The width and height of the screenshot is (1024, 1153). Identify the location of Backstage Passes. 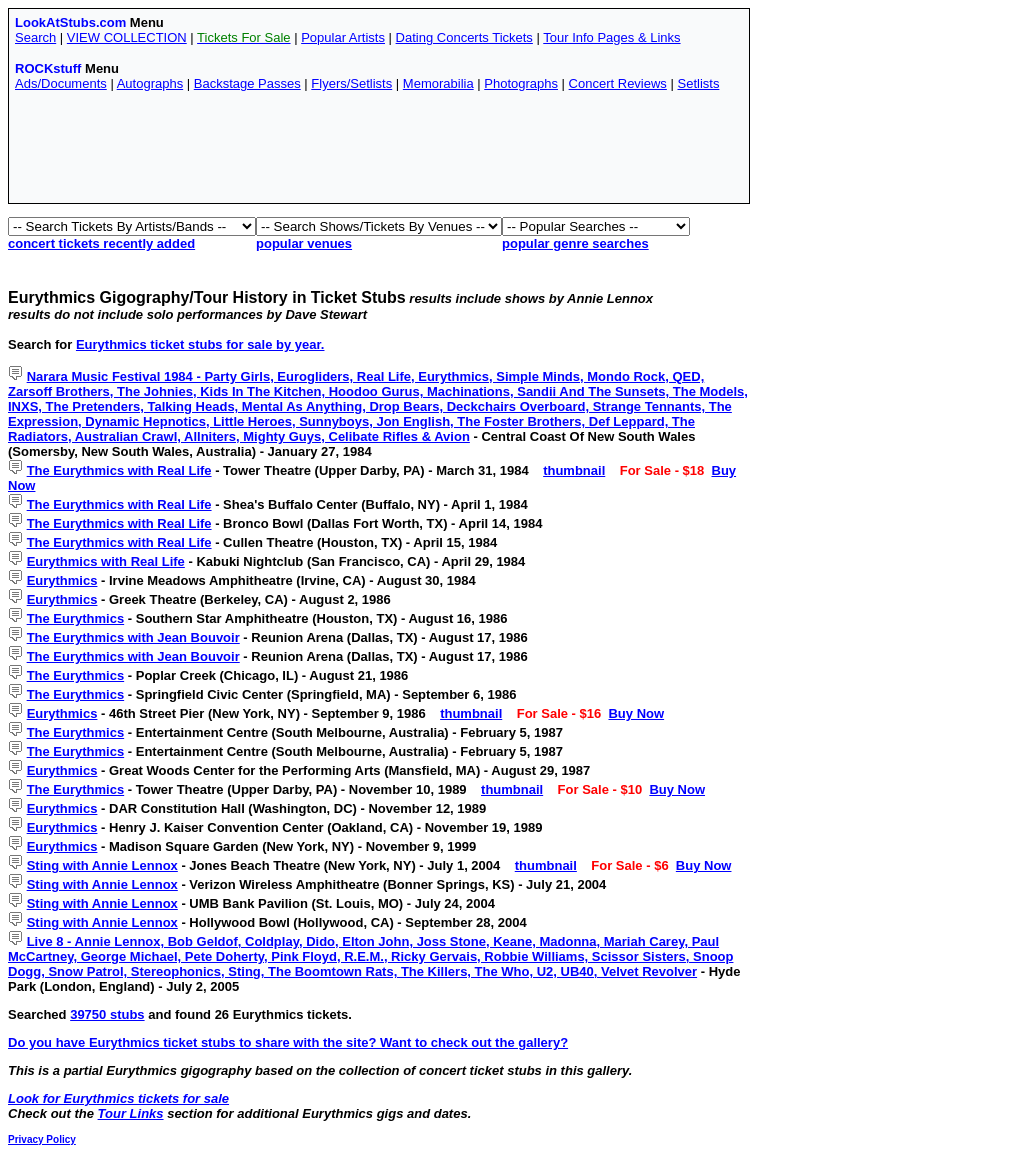
(247, 83).